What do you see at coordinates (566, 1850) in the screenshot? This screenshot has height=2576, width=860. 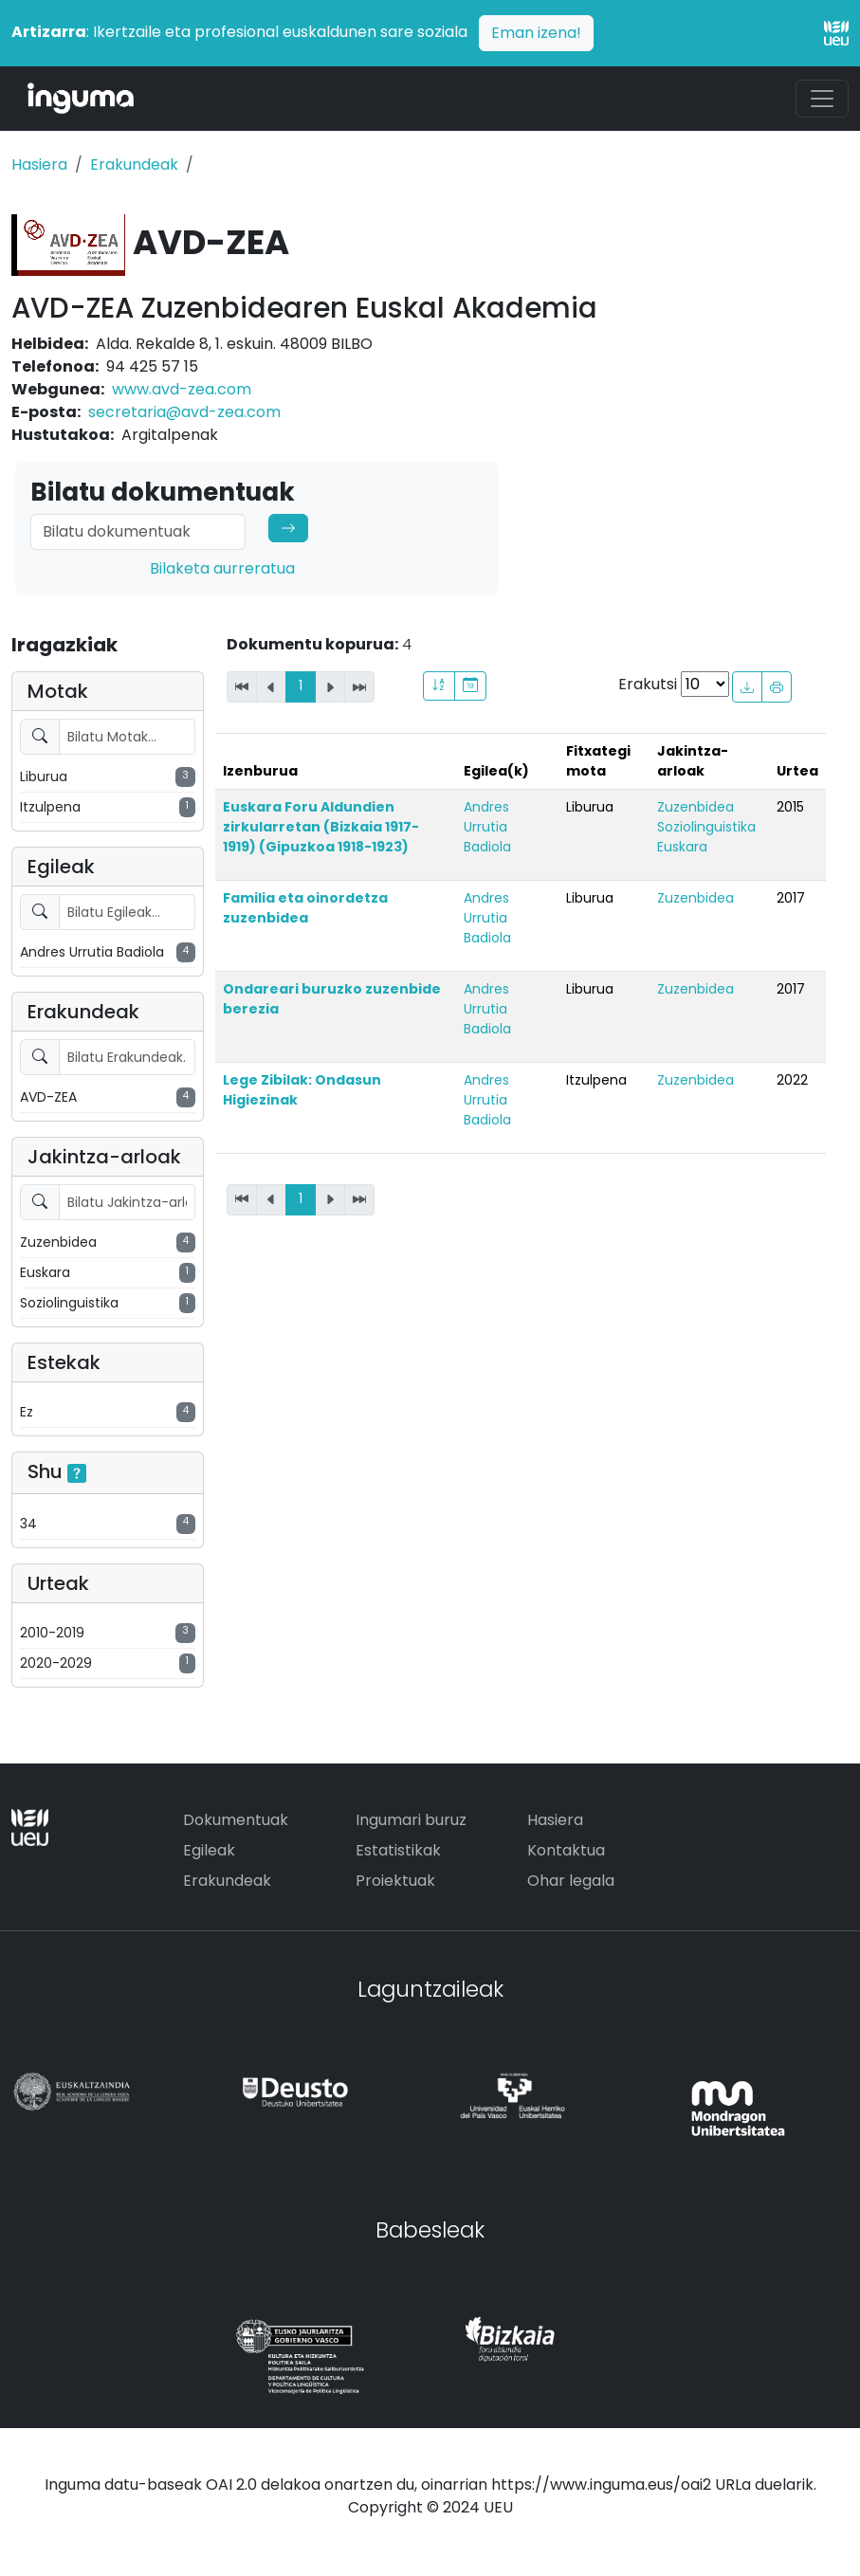 I see `Kontaktua` at bounding box center [566, 1850].